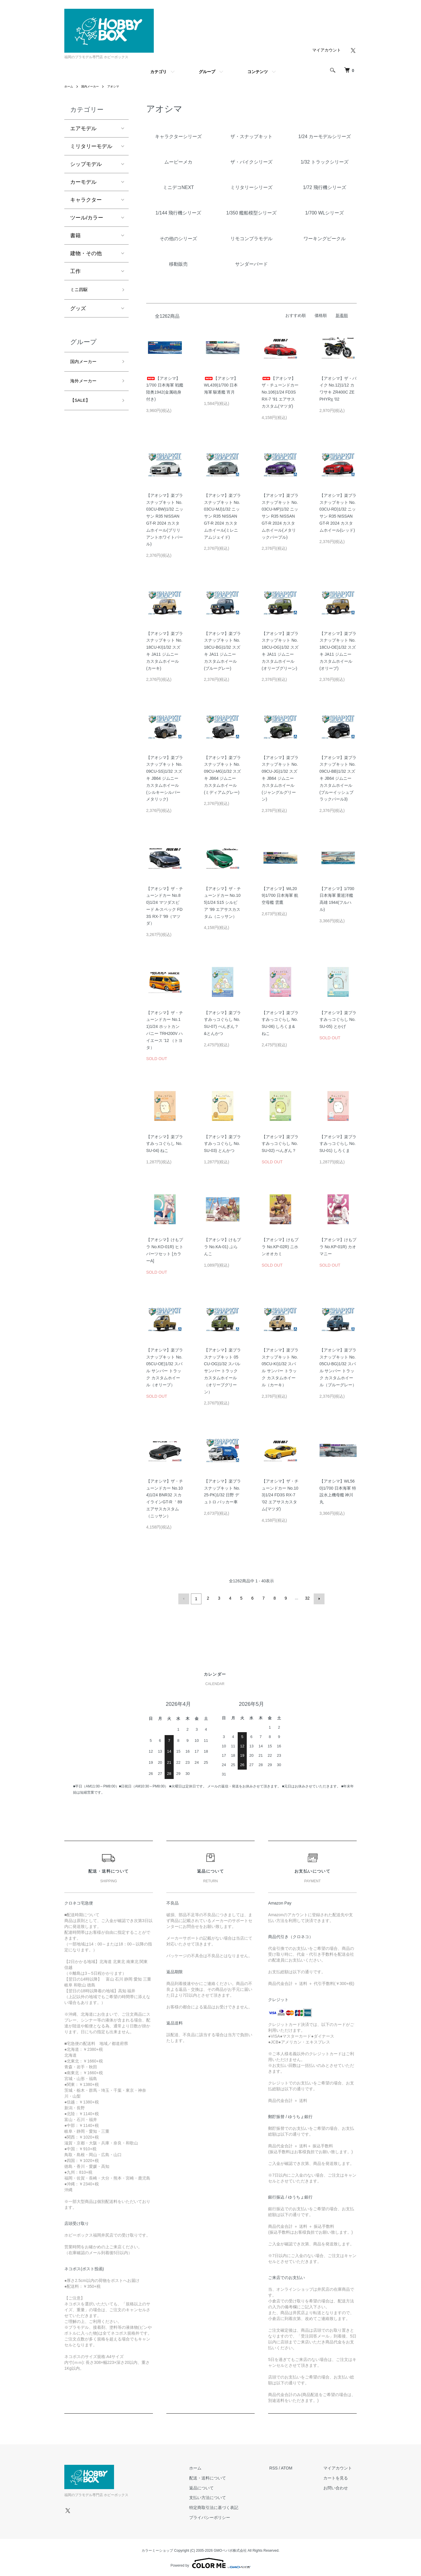  What do you see at coordinates (340, 2476) in the screenshot?
I see `カートを見る` at bounding box center [340, 2476].